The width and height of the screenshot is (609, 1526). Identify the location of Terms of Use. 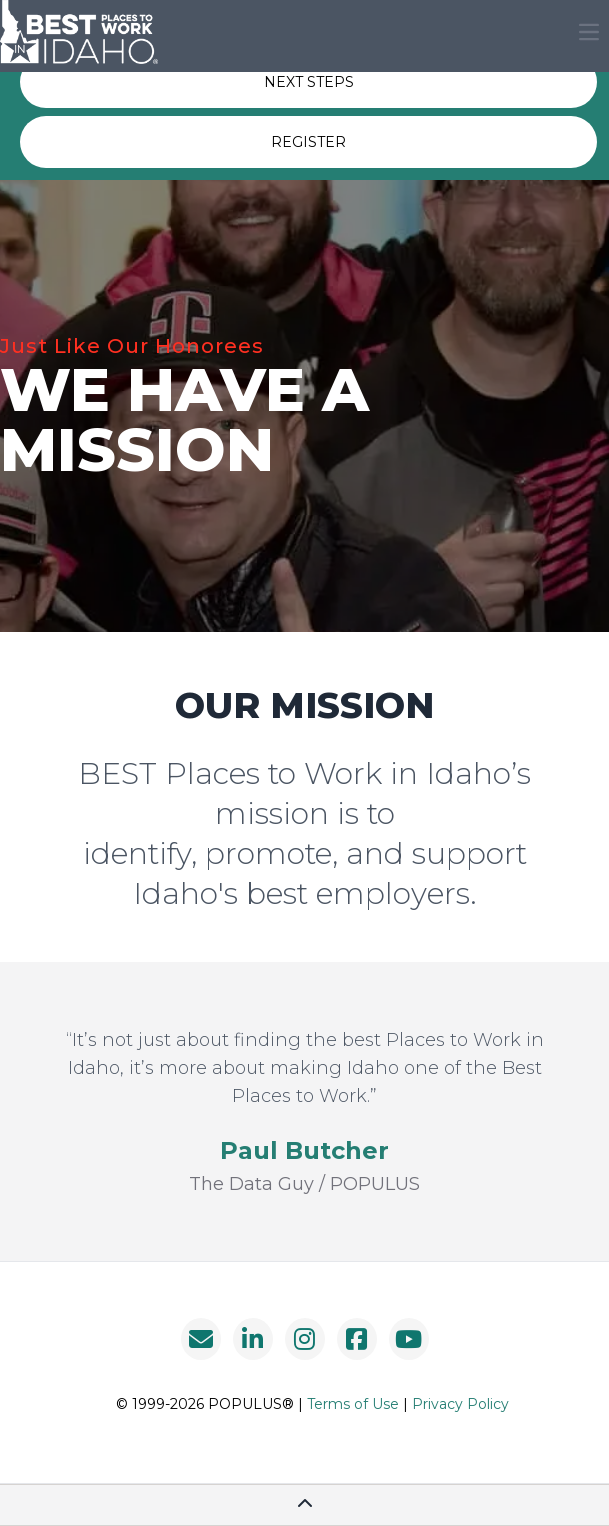
(353, 1404).